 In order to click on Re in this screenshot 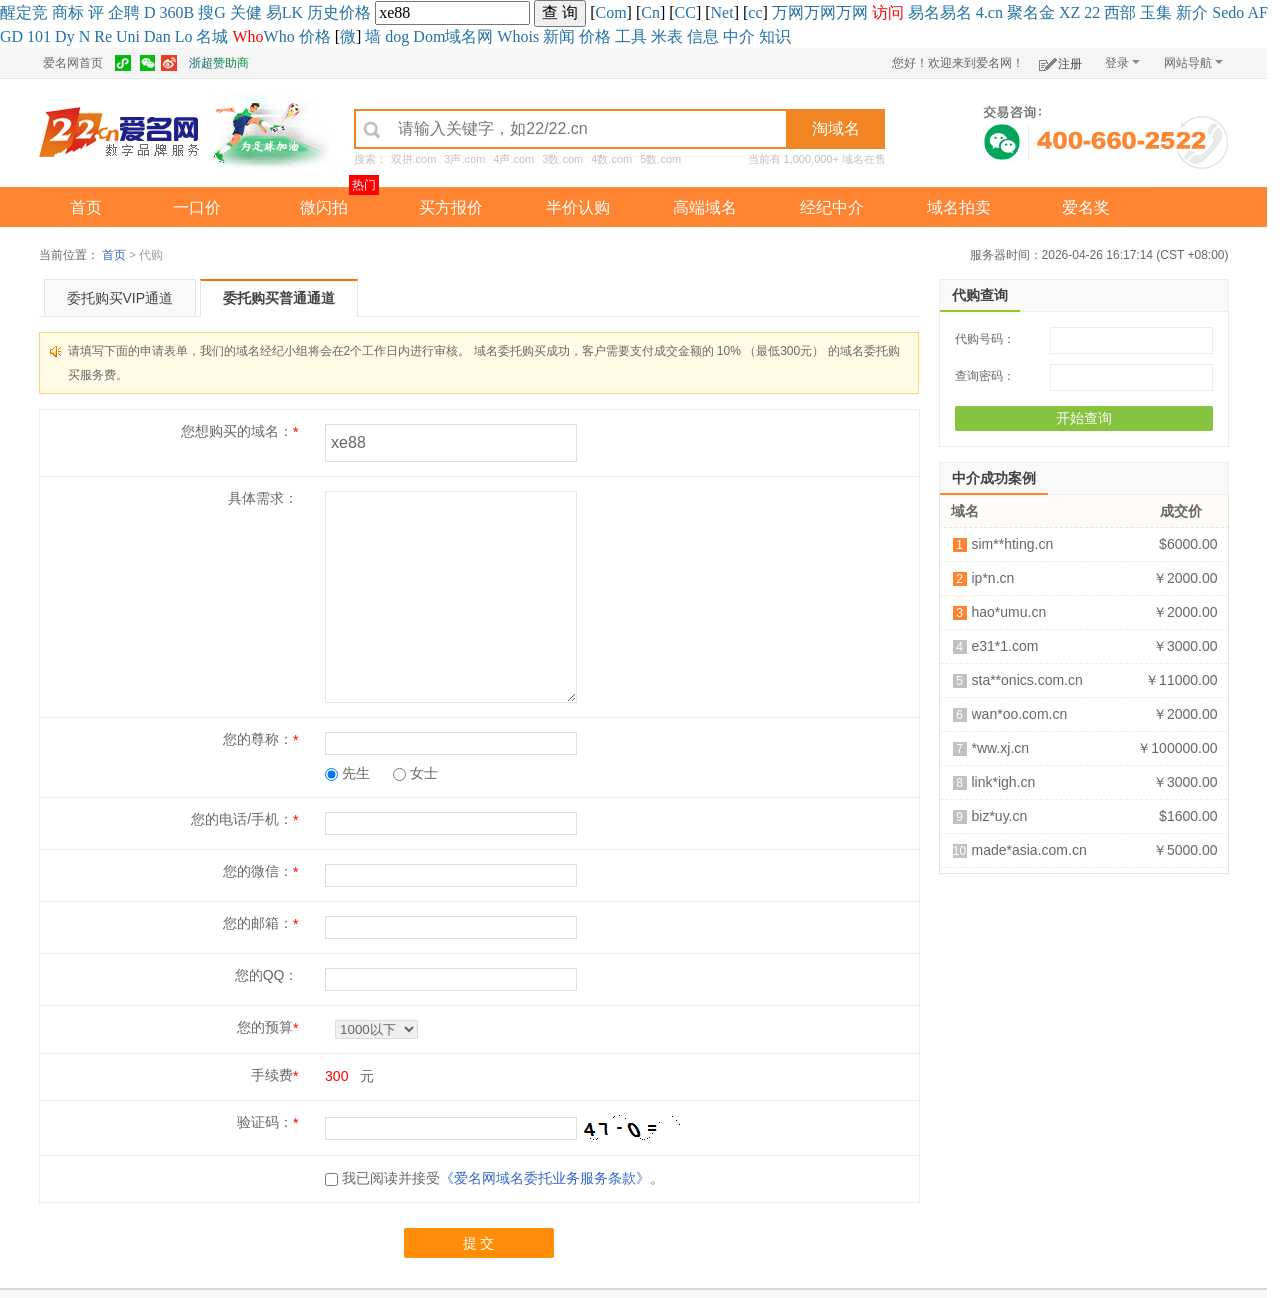, I will do `click(103, 36)`.